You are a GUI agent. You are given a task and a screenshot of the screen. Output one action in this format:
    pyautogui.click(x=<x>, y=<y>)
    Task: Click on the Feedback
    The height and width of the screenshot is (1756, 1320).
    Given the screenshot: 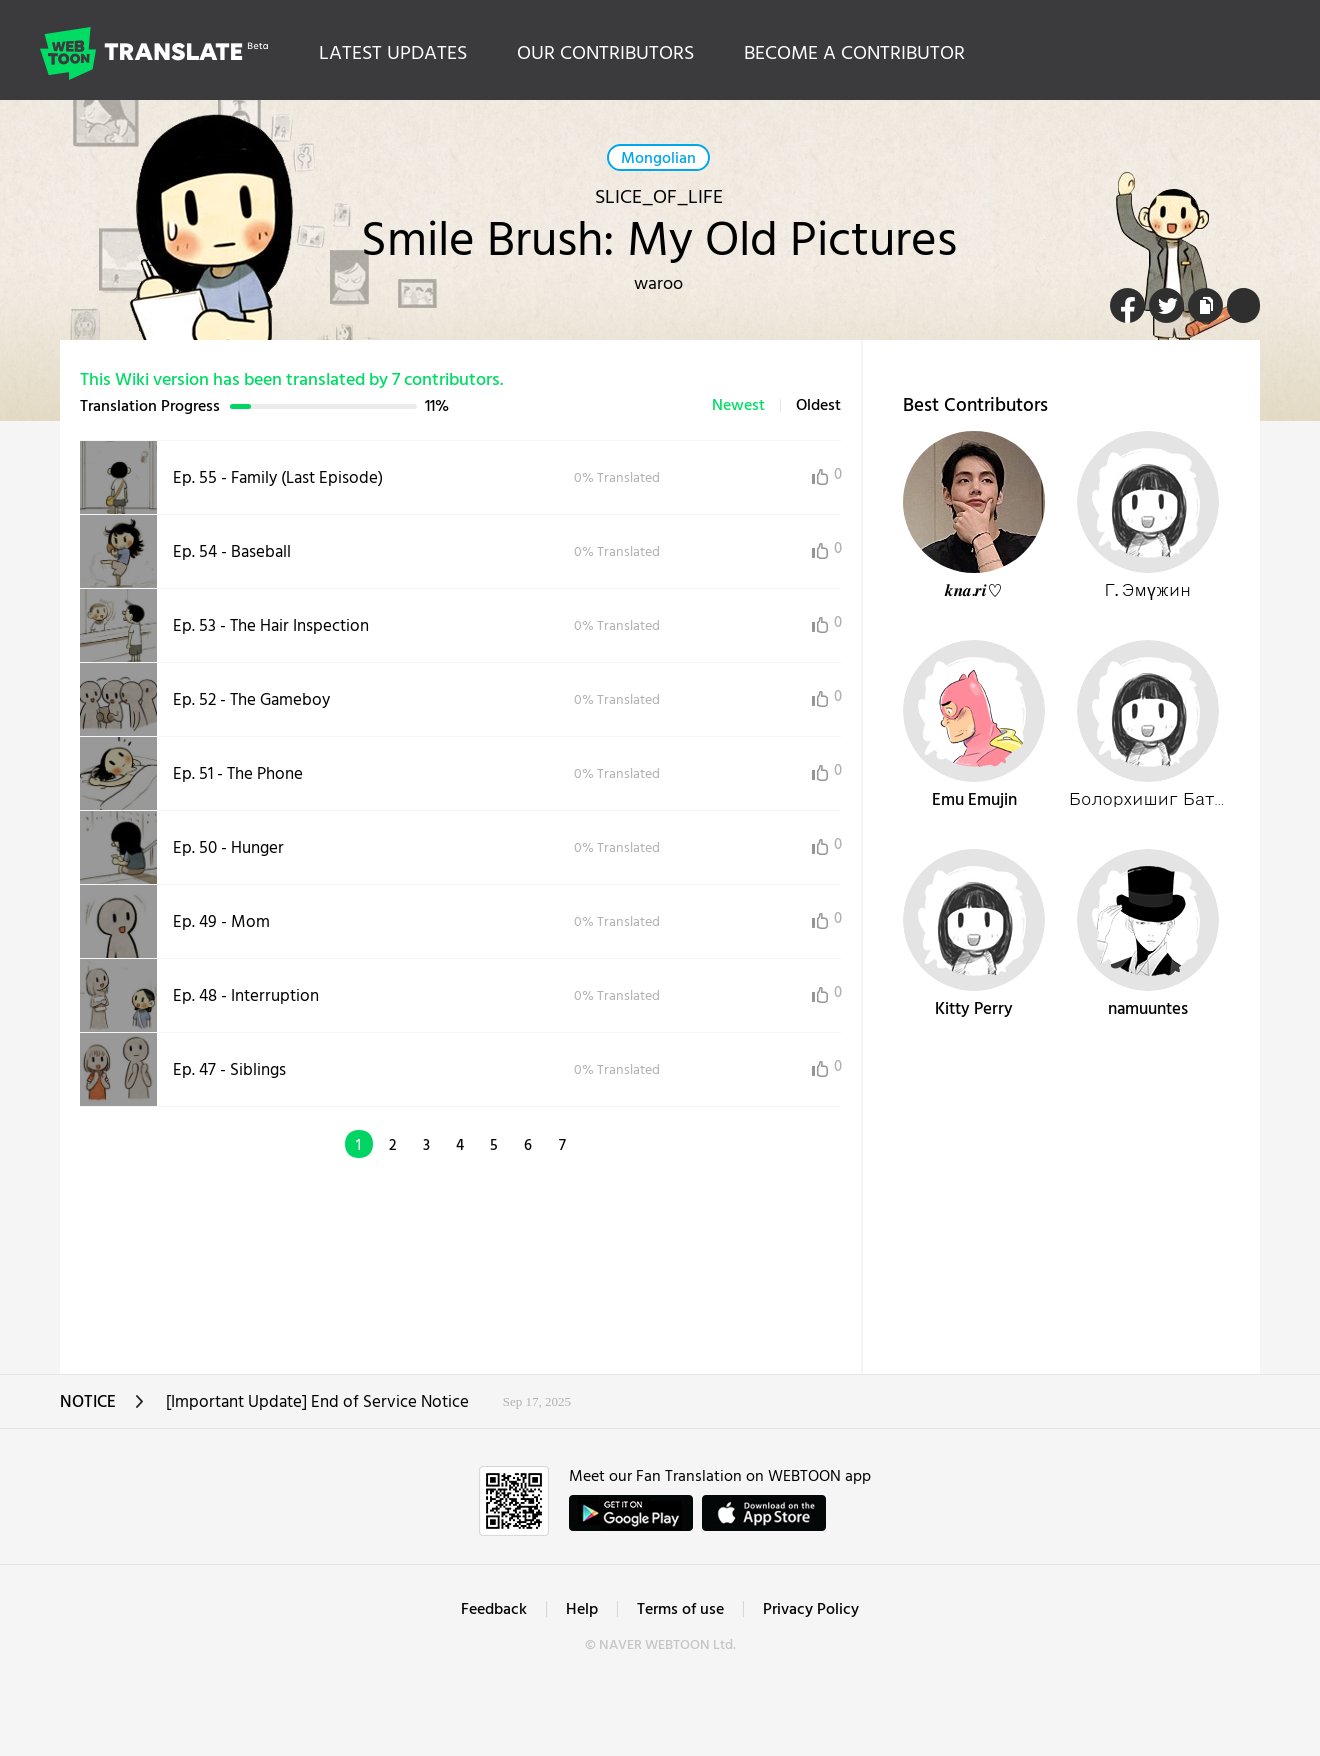 What is the action you would take?
    pyautogui.click(x=494, y=1610)
    